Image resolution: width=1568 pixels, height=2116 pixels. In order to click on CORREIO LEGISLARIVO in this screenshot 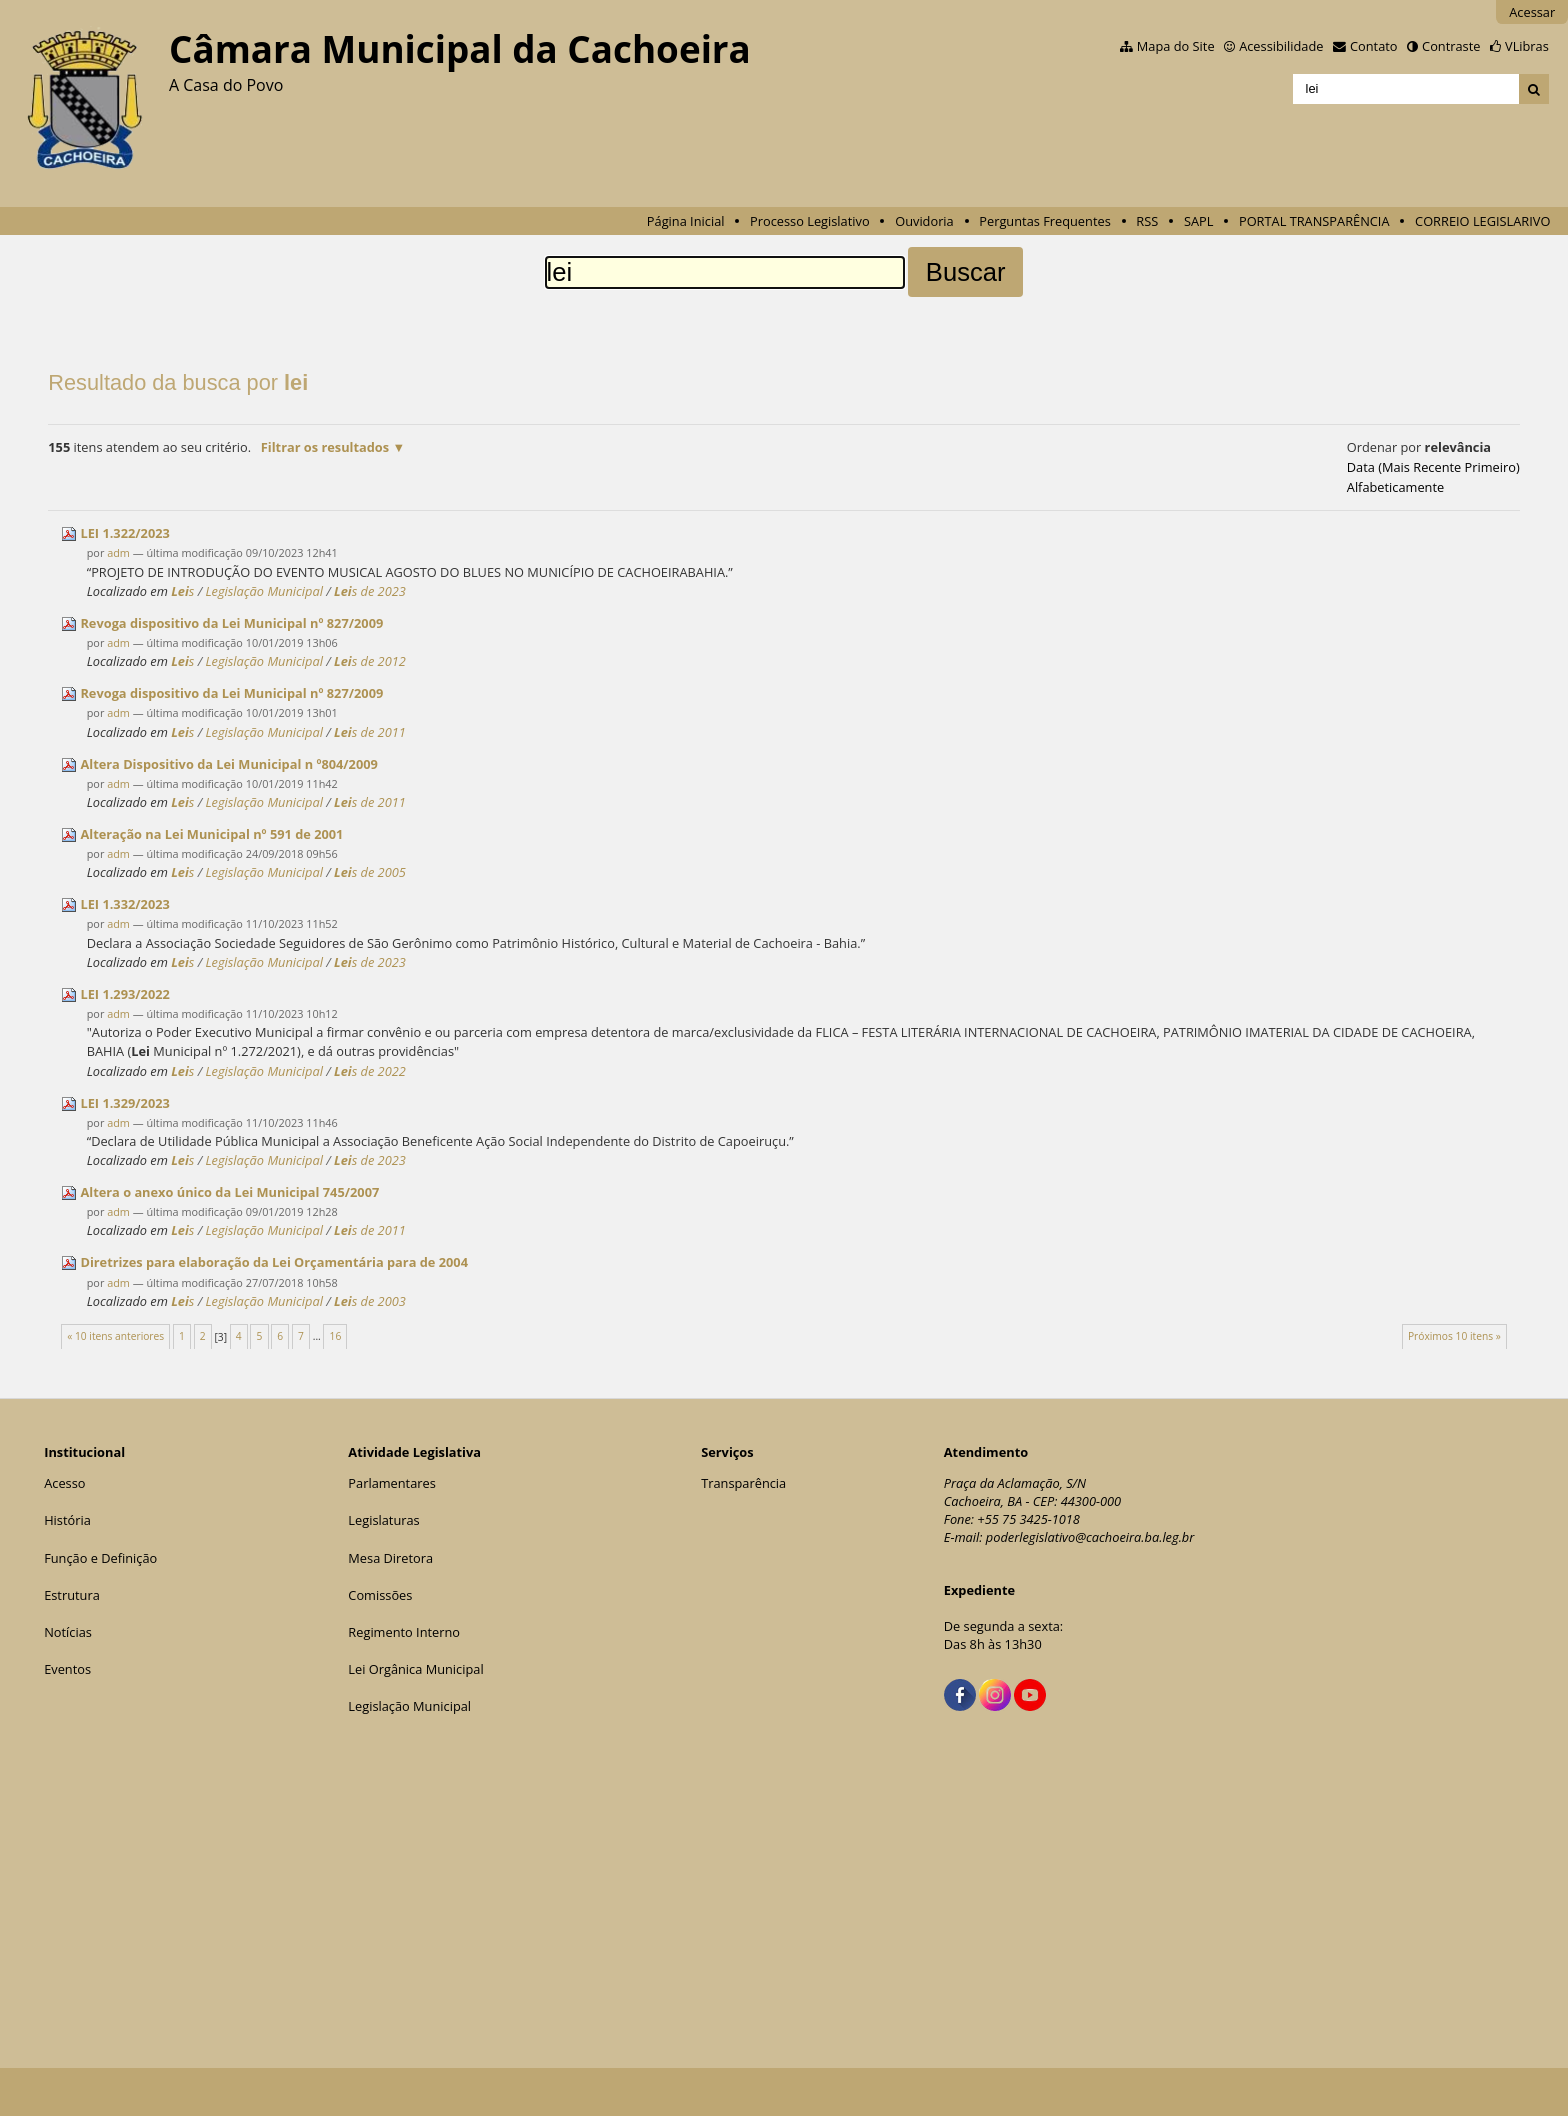, I will do `click(1482, 221)`.